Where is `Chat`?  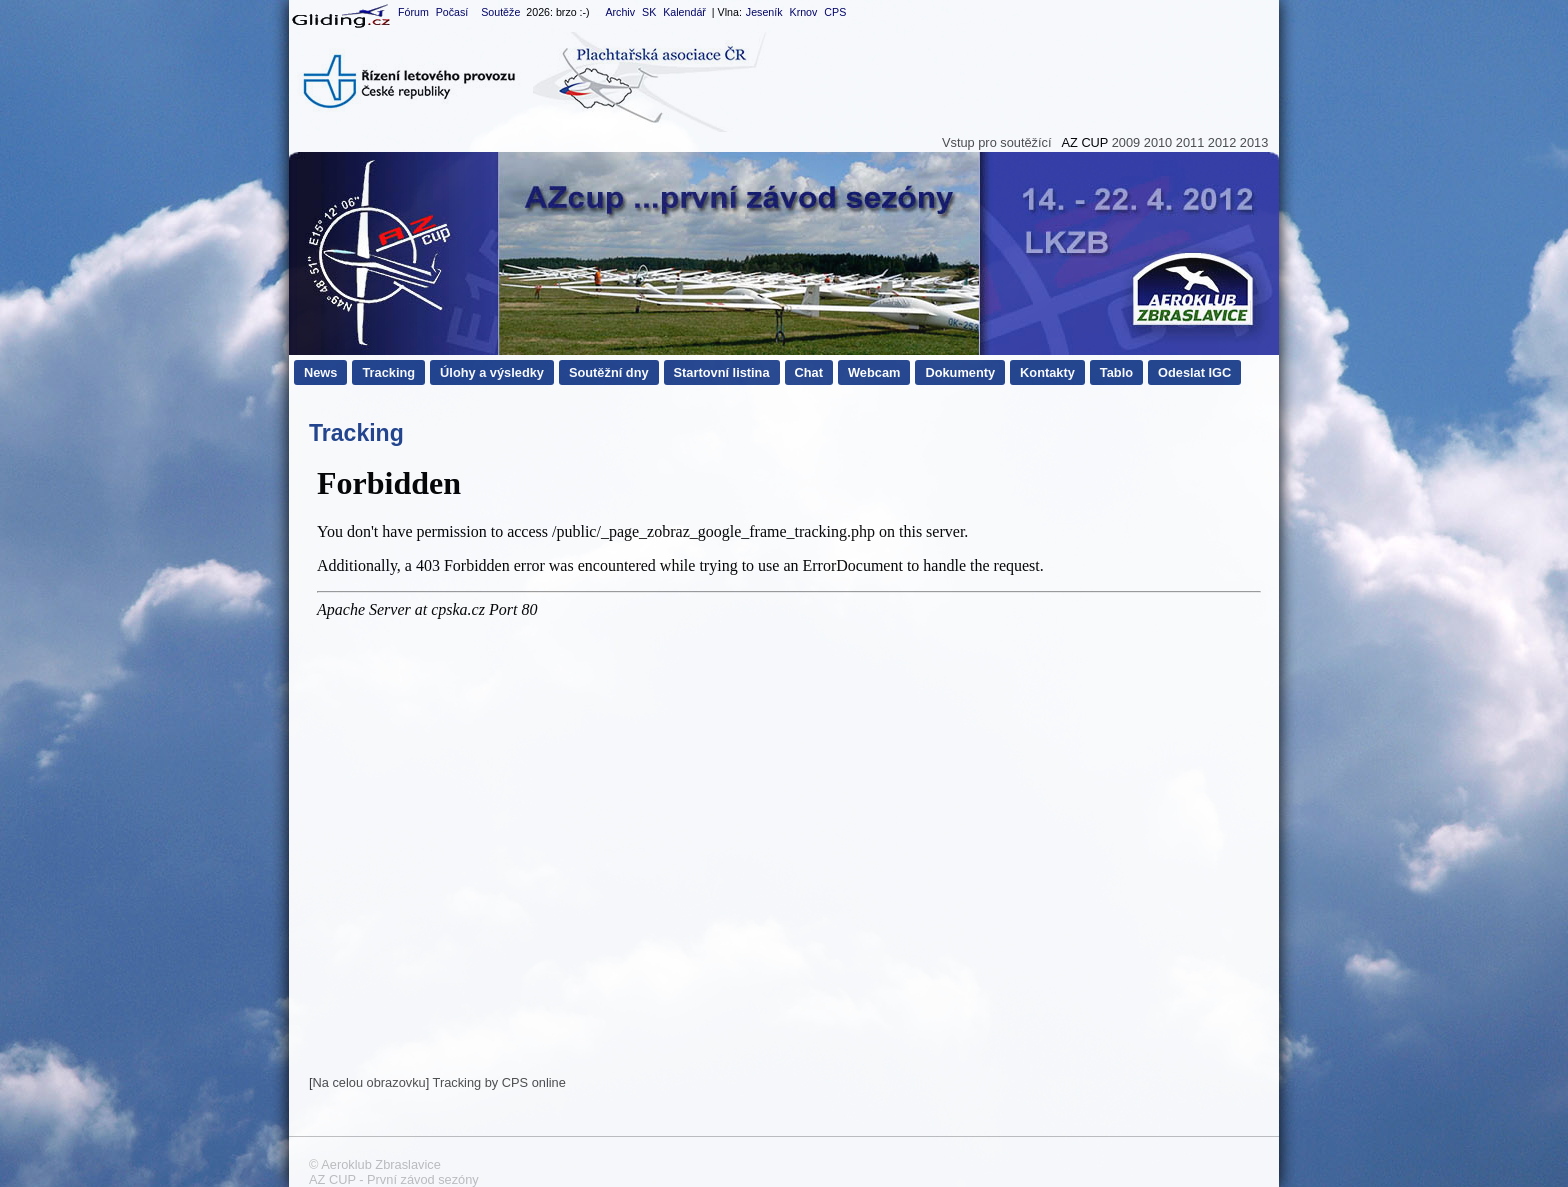 Chat is located at coordinates (809, 372).